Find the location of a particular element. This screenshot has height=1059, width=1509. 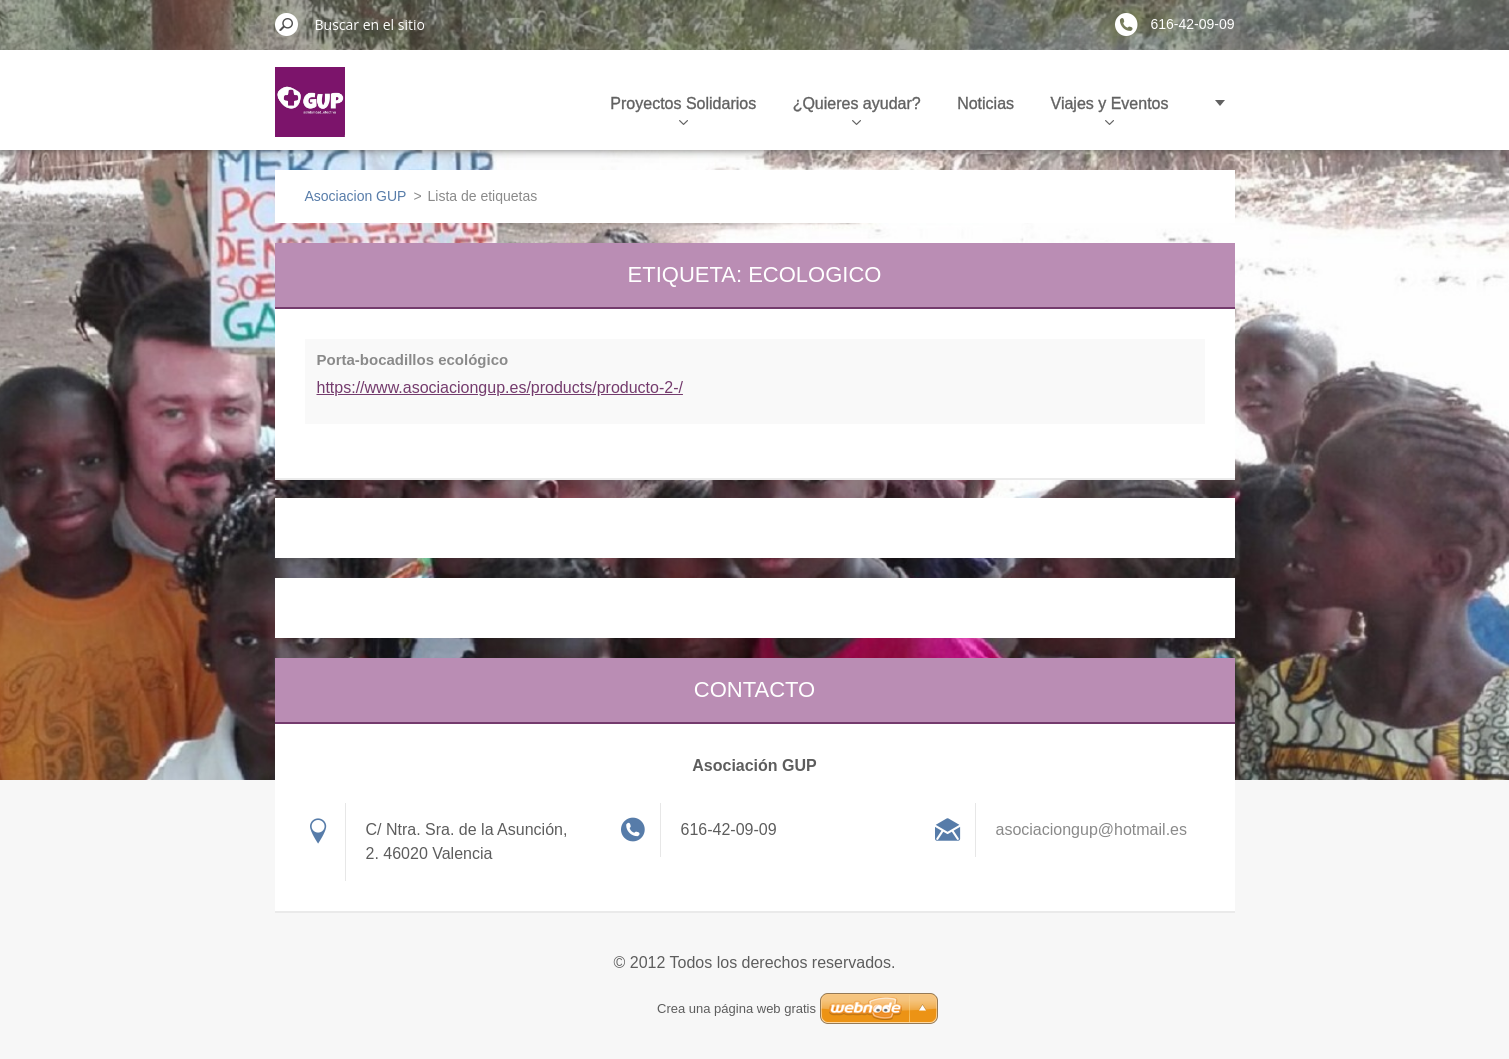

Proyectos Solidarios is located at coordinates (683, 110).